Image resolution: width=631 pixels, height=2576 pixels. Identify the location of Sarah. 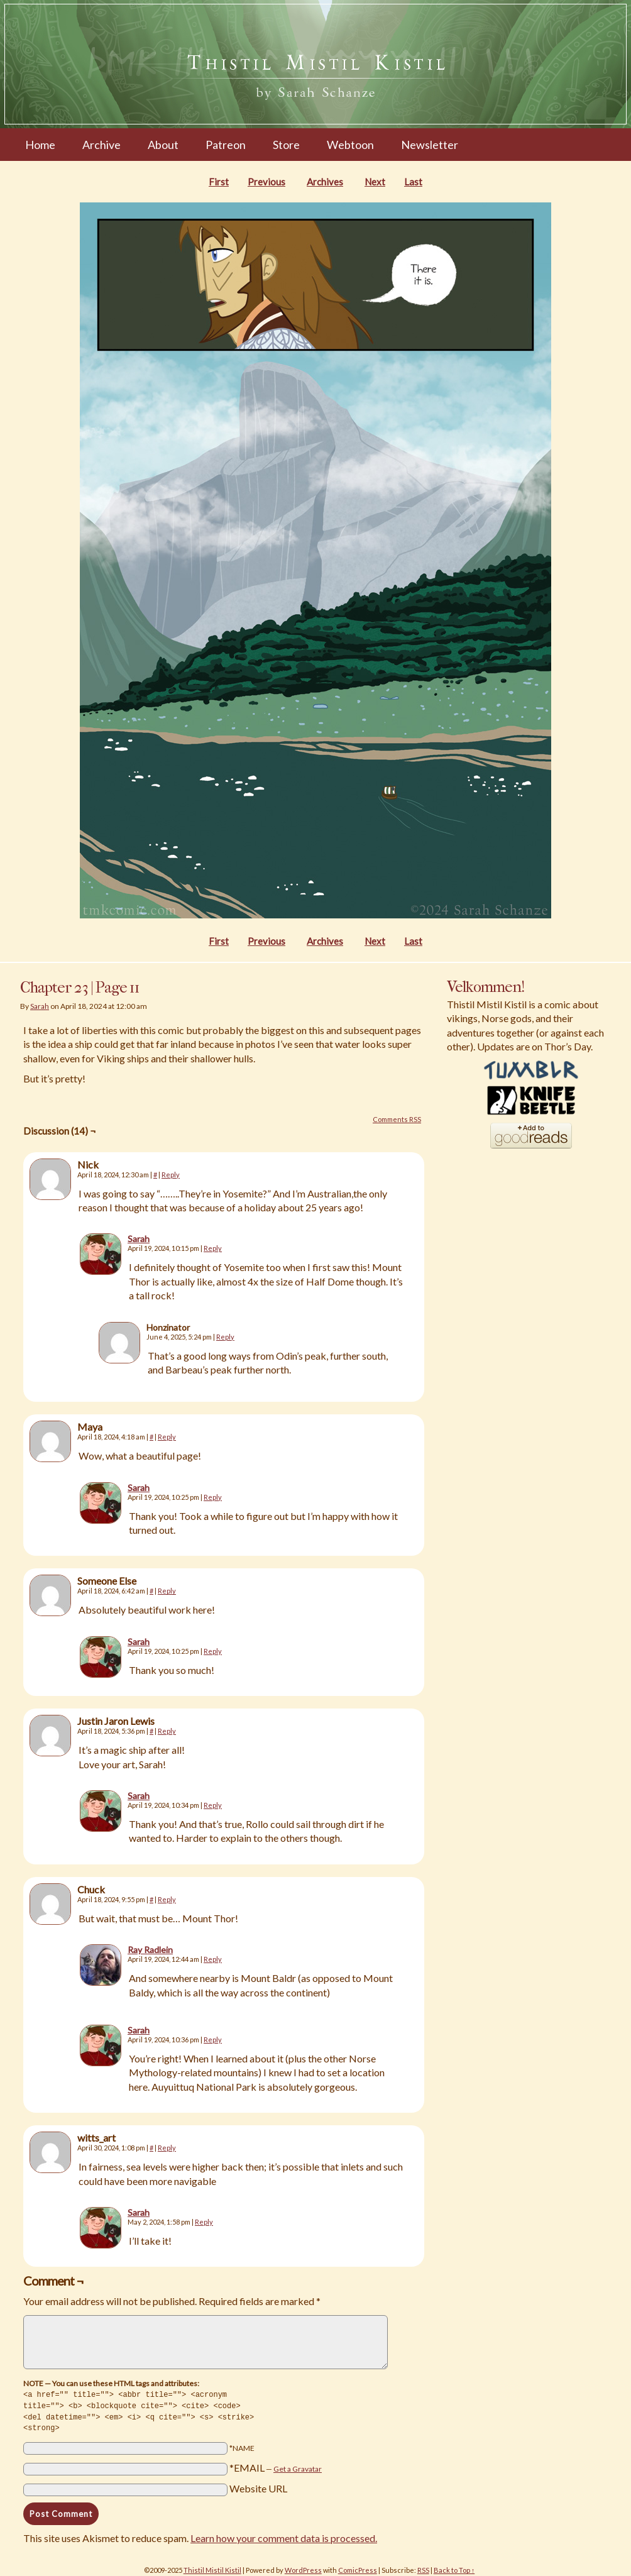
(39, 1006).